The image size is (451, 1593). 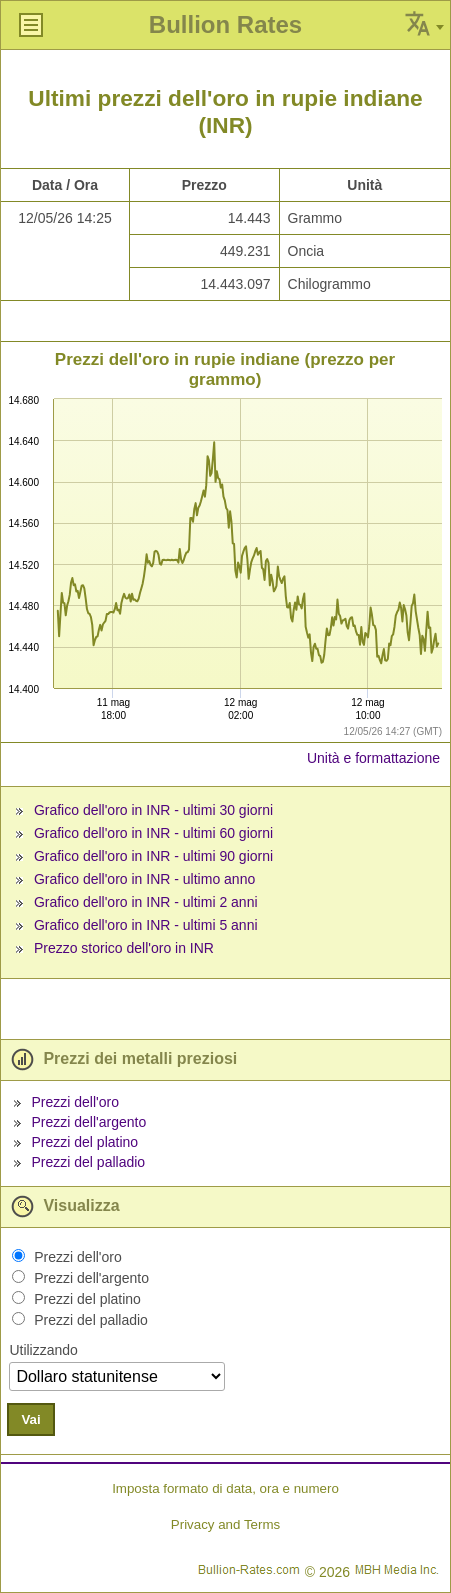 What do you see at coordinates (373, 758) in the screenshot?
I see `Unità e formattazione` at bounding box center [373, 758].